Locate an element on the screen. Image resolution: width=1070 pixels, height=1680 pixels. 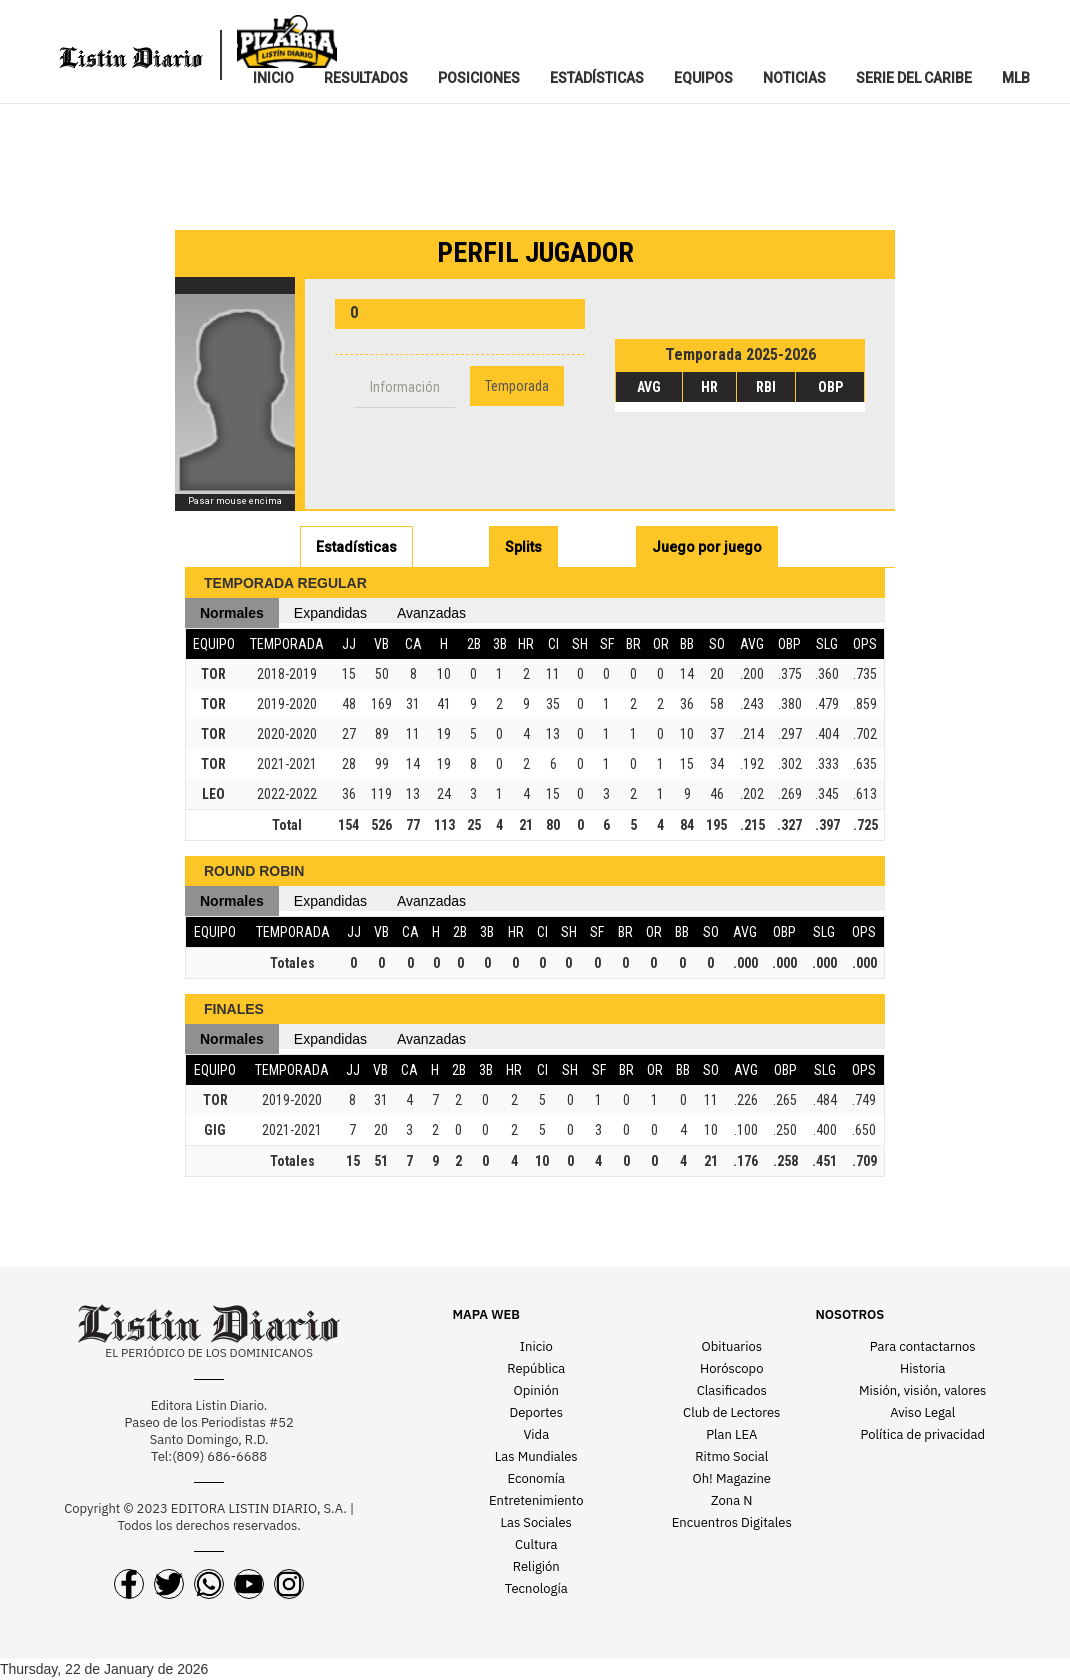
Juego por juego is located at coordinates (707, 547).